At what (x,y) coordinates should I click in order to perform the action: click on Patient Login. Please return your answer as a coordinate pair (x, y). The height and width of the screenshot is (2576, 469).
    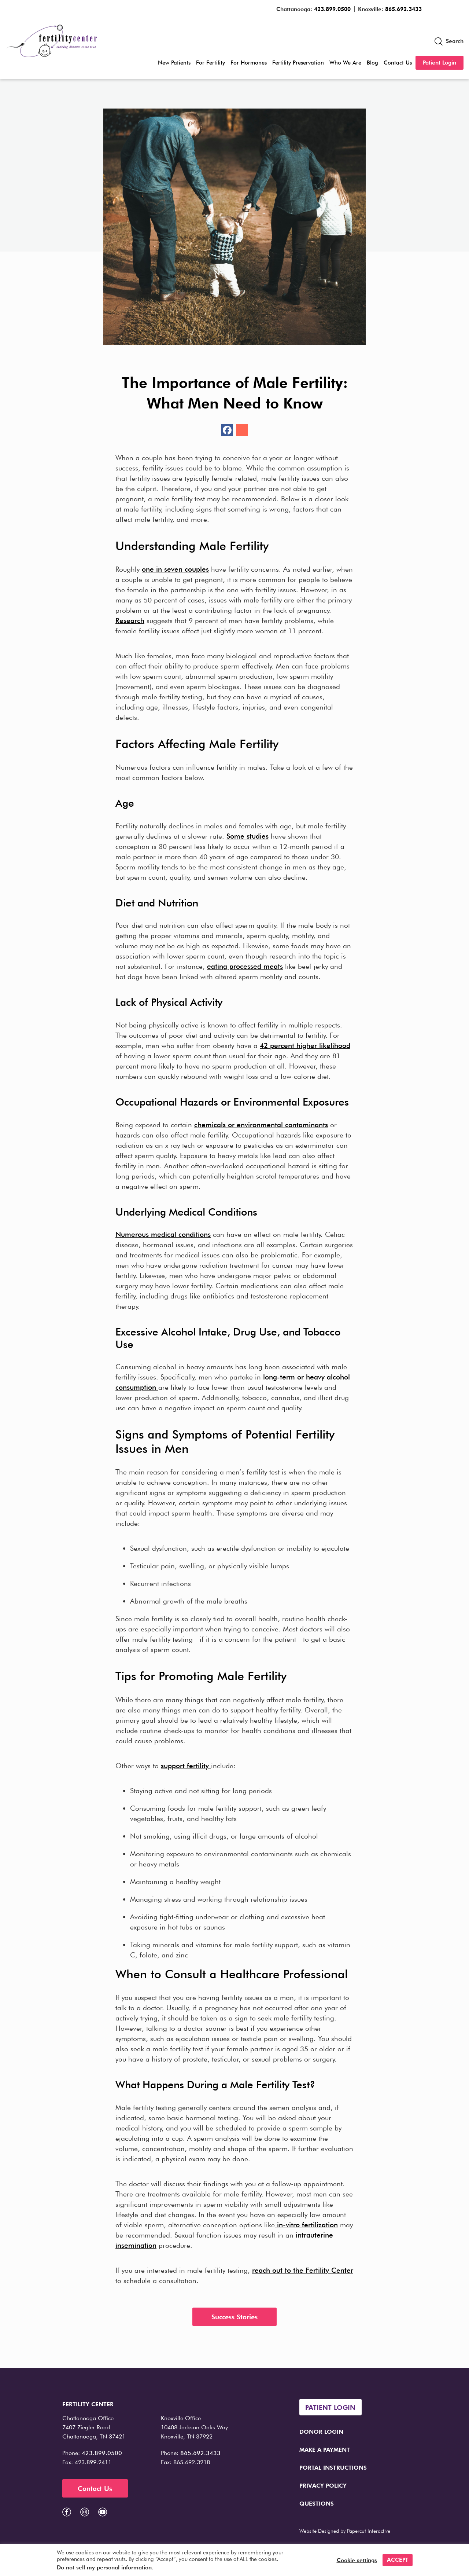
    Looking at the image, I should click on (439, 62).